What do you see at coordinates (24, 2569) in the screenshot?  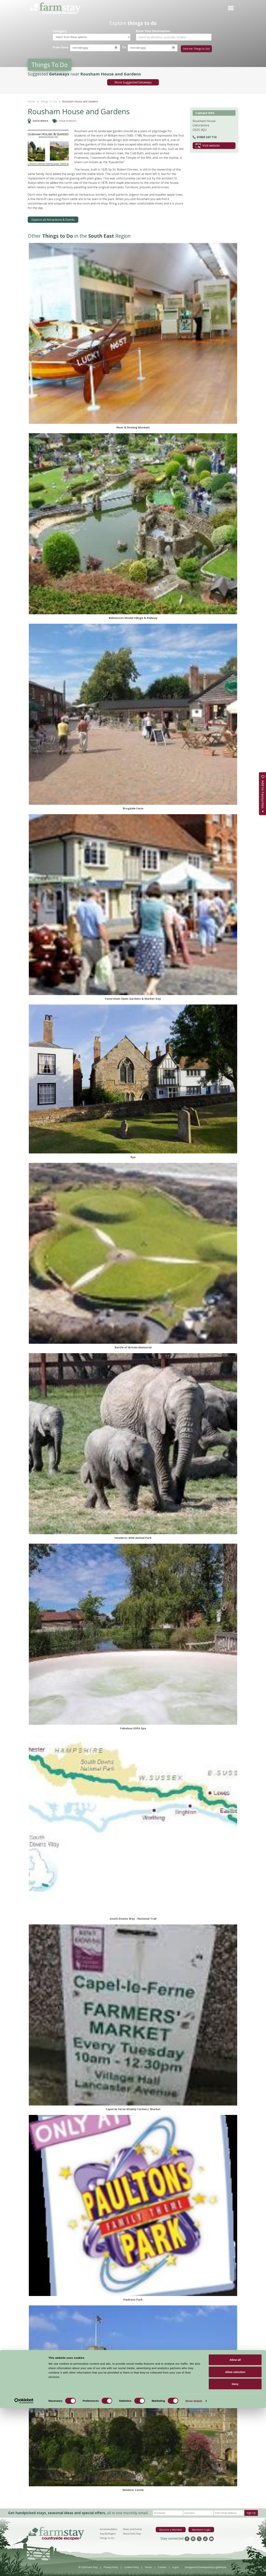 I see `[Cookiebot by Usercentrics - opens in a new window]` at bounding box center [24, 2569].